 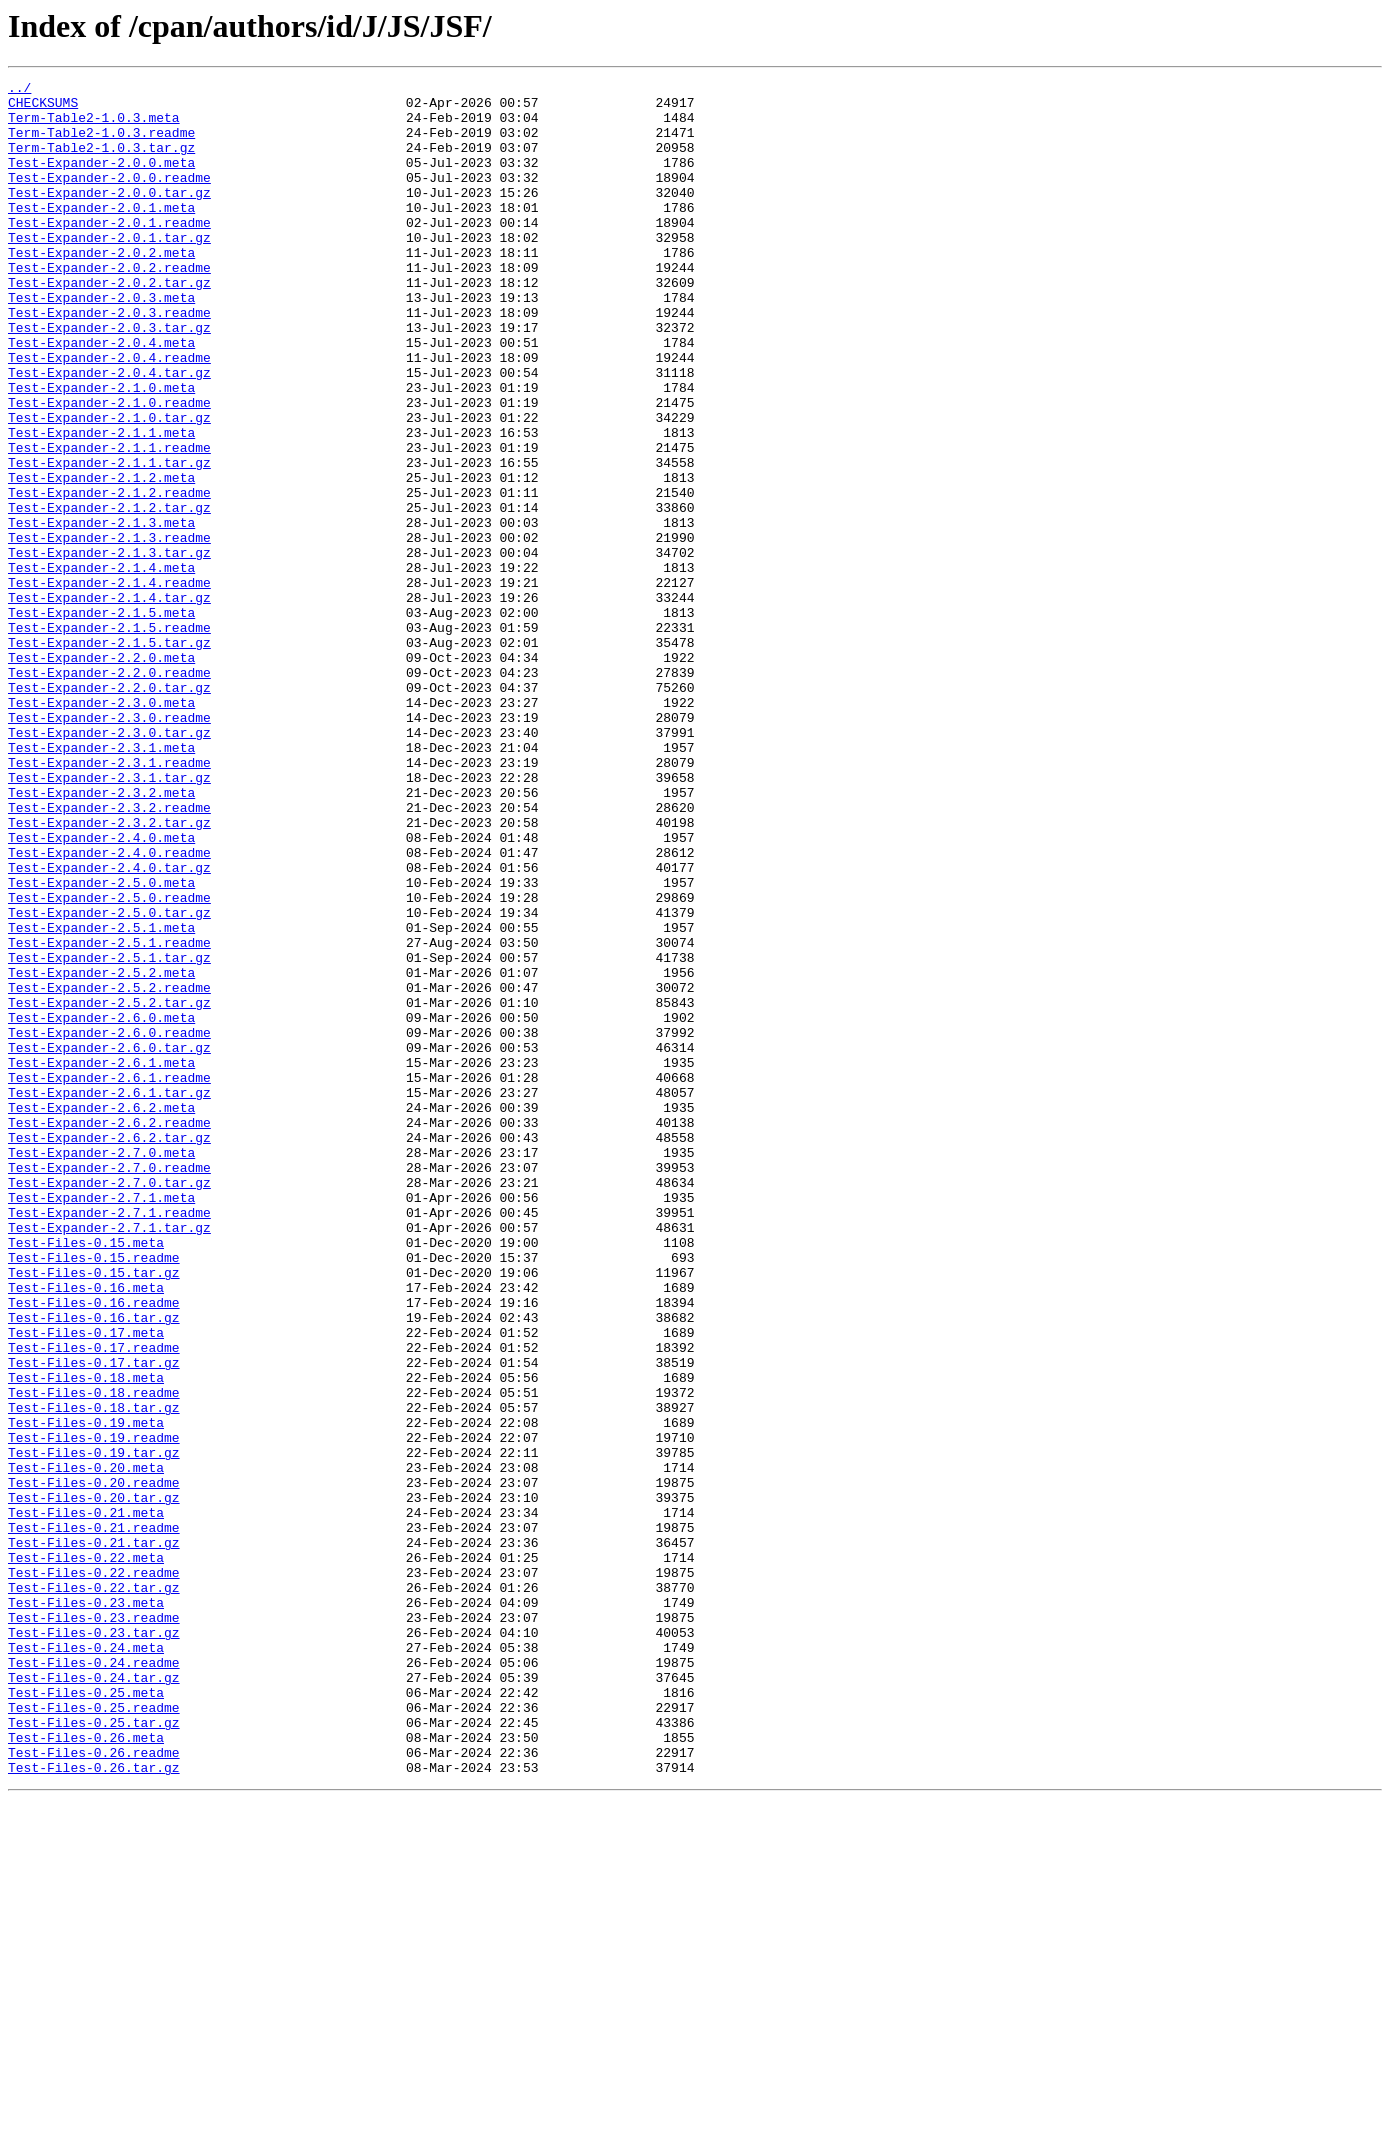 What do you see at coordinates (101, 720) in the screenshot?
I see `Test-Expander-2.1.5.meta` at bounding box center [101, 720].